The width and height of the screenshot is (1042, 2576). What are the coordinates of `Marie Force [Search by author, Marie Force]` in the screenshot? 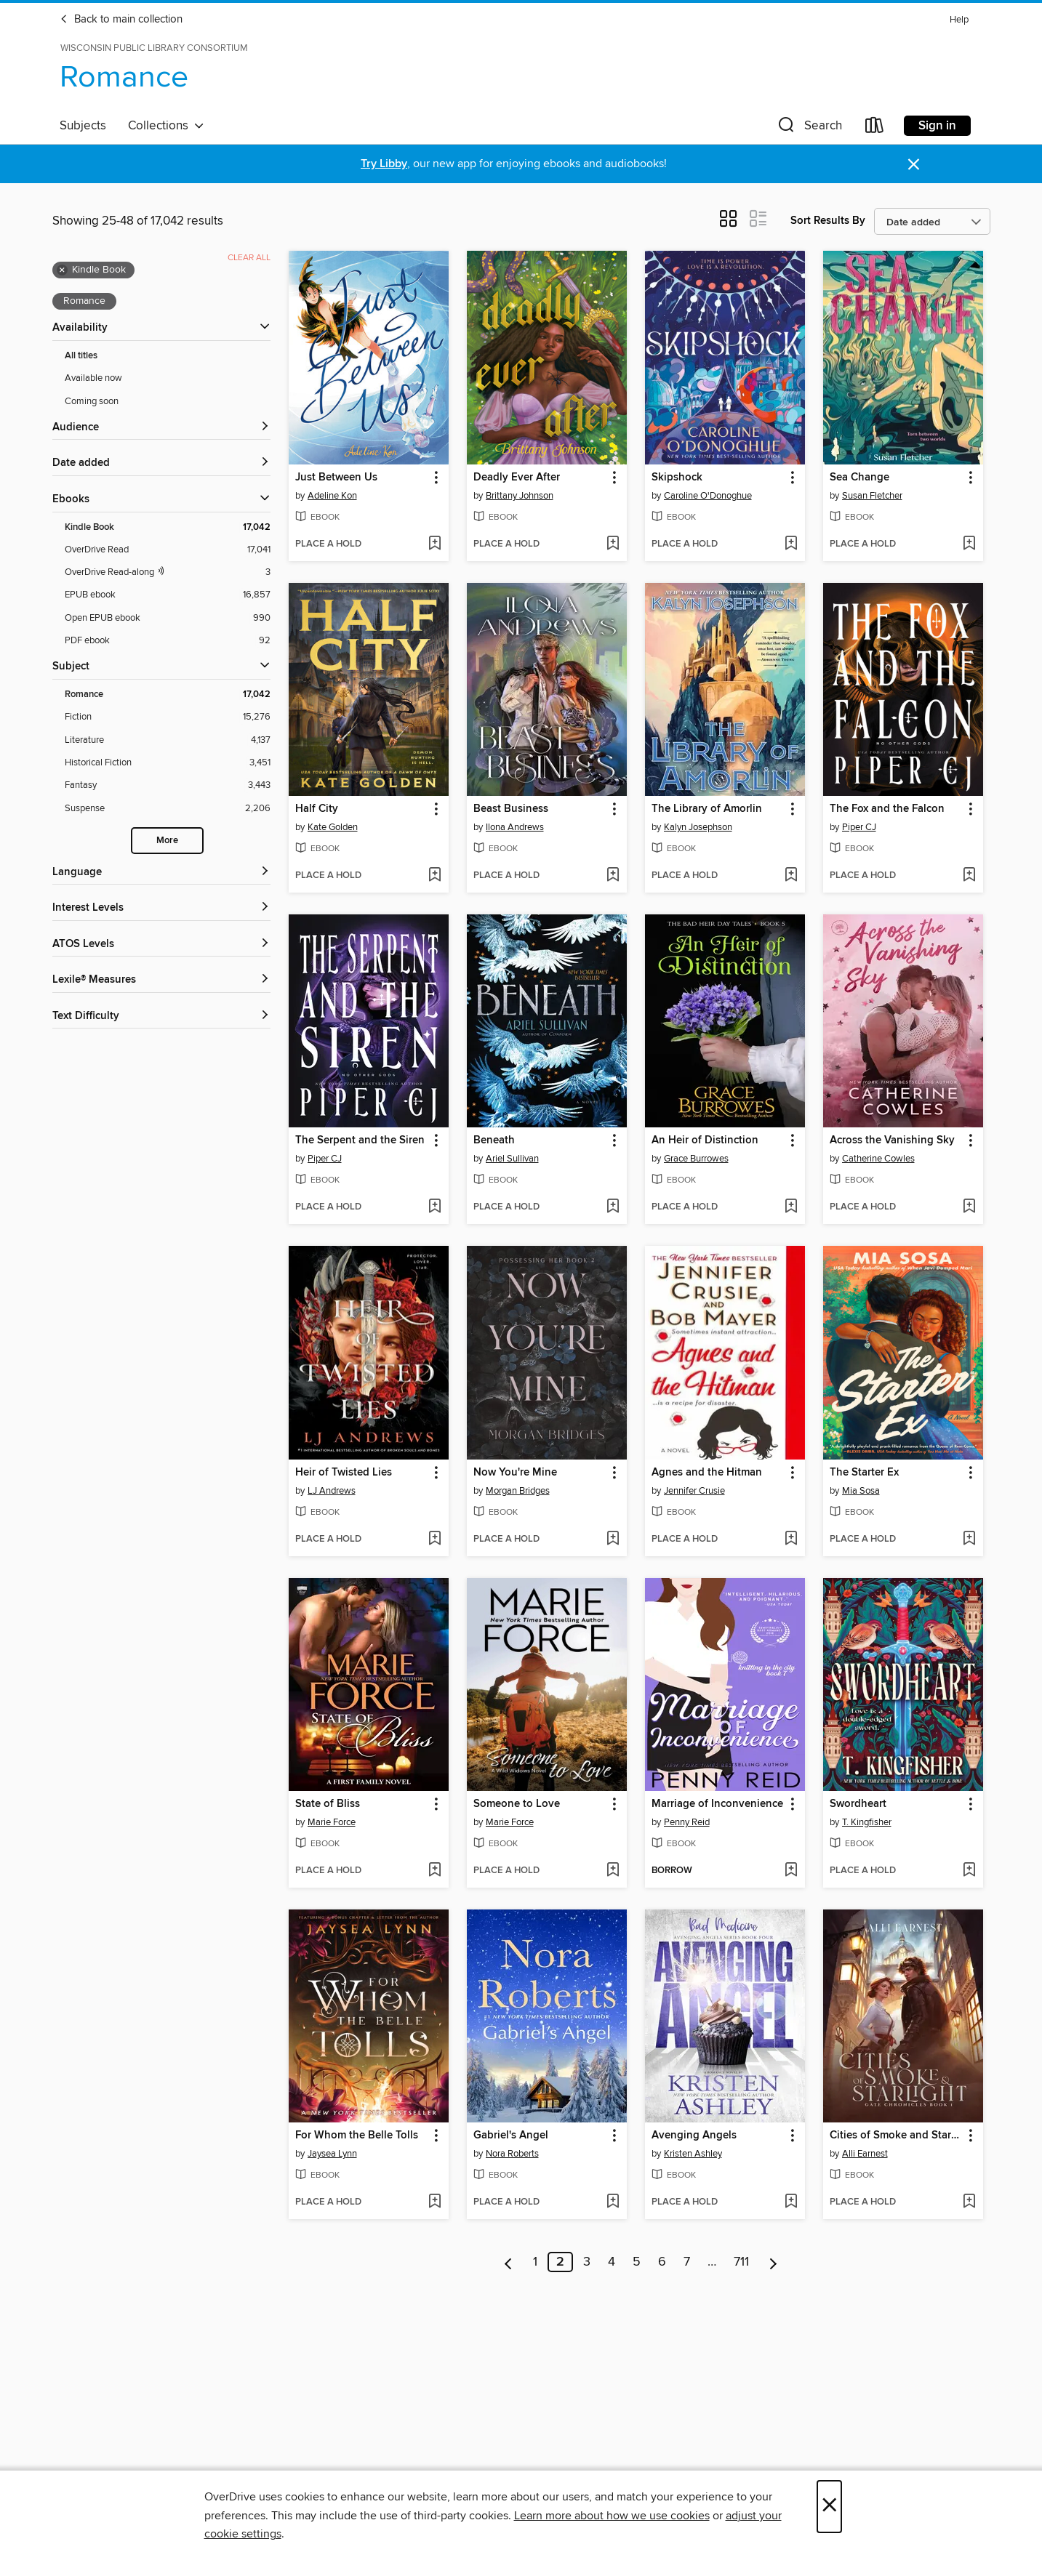 It's located at (332, 1822).